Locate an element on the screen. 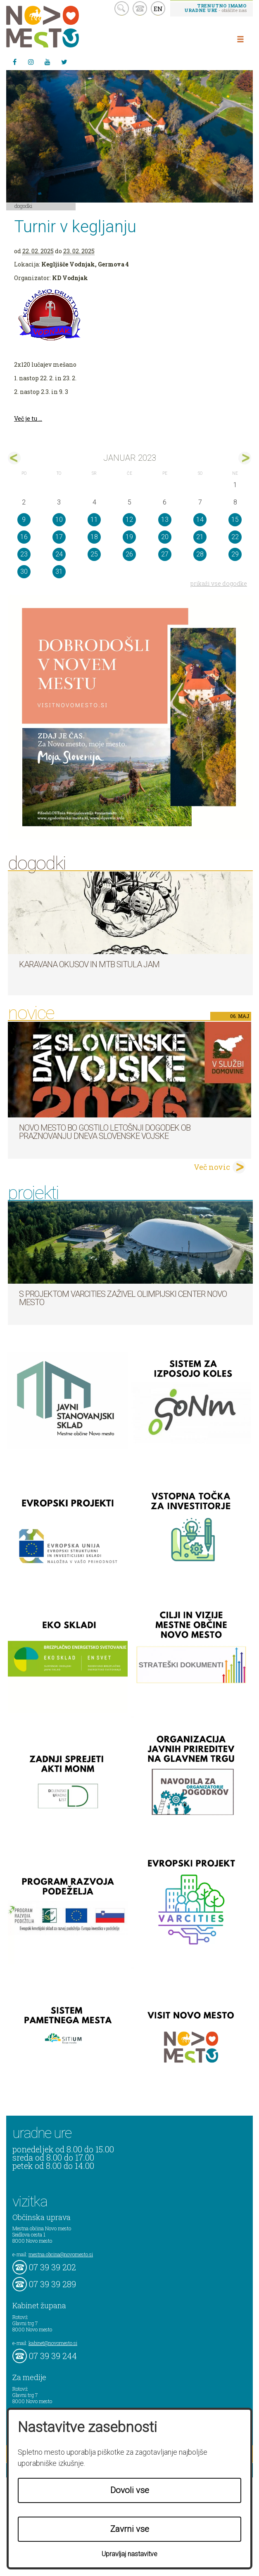  Karavana okusov in MTB Situla Jam is located at coordinates (89, 964).